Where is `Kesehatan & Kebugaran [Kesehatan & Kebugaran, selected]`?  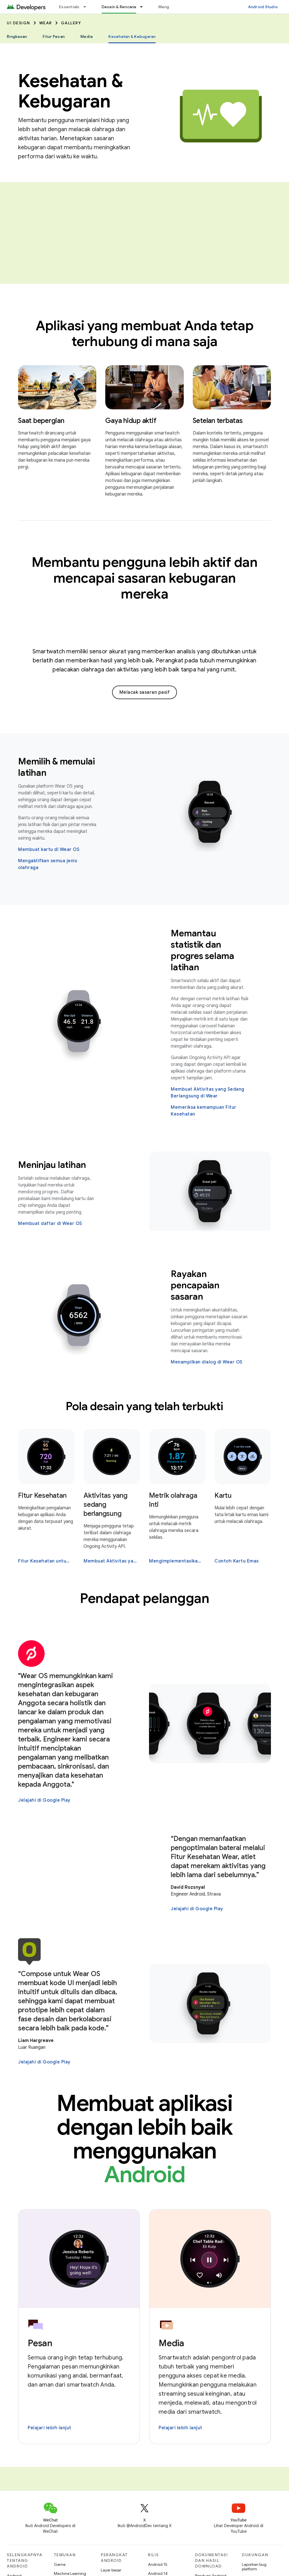 Kesehatan & Kebugaran [Kesehatan & Kebugaran, selected] is located at coordinates (132, 36).